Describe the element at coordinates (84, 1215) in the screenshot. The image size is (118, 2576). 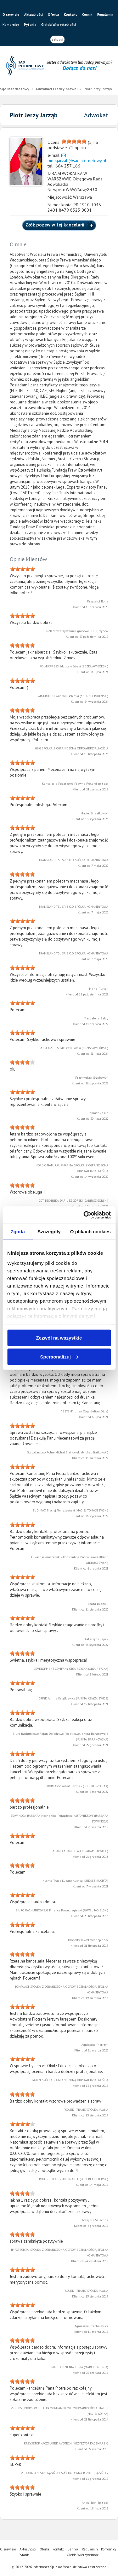
I see `[Cookiebot od Usercentrics - otwiera się w nowym oknie]` at that location.